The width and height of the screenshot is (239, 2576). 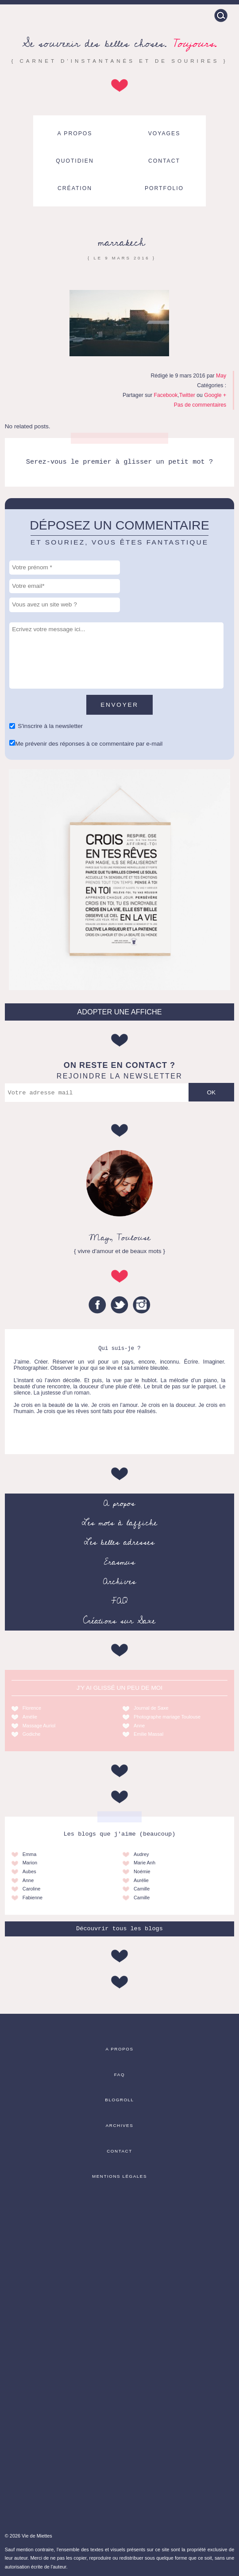 I want to click on Marion, so click(x=30, y=1862).